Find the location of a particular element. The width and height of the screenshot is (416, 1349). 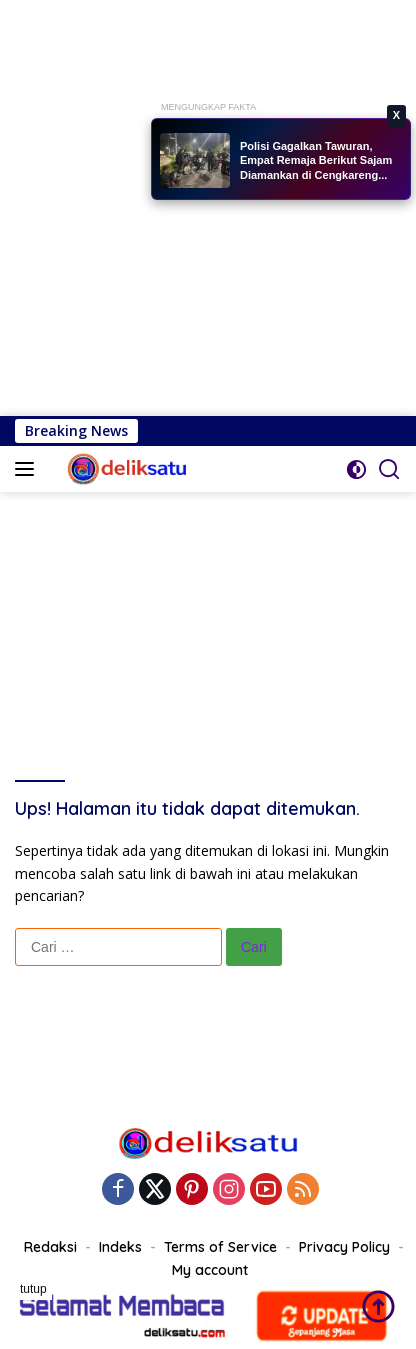

tutup is located at coordinates (33, 1289).